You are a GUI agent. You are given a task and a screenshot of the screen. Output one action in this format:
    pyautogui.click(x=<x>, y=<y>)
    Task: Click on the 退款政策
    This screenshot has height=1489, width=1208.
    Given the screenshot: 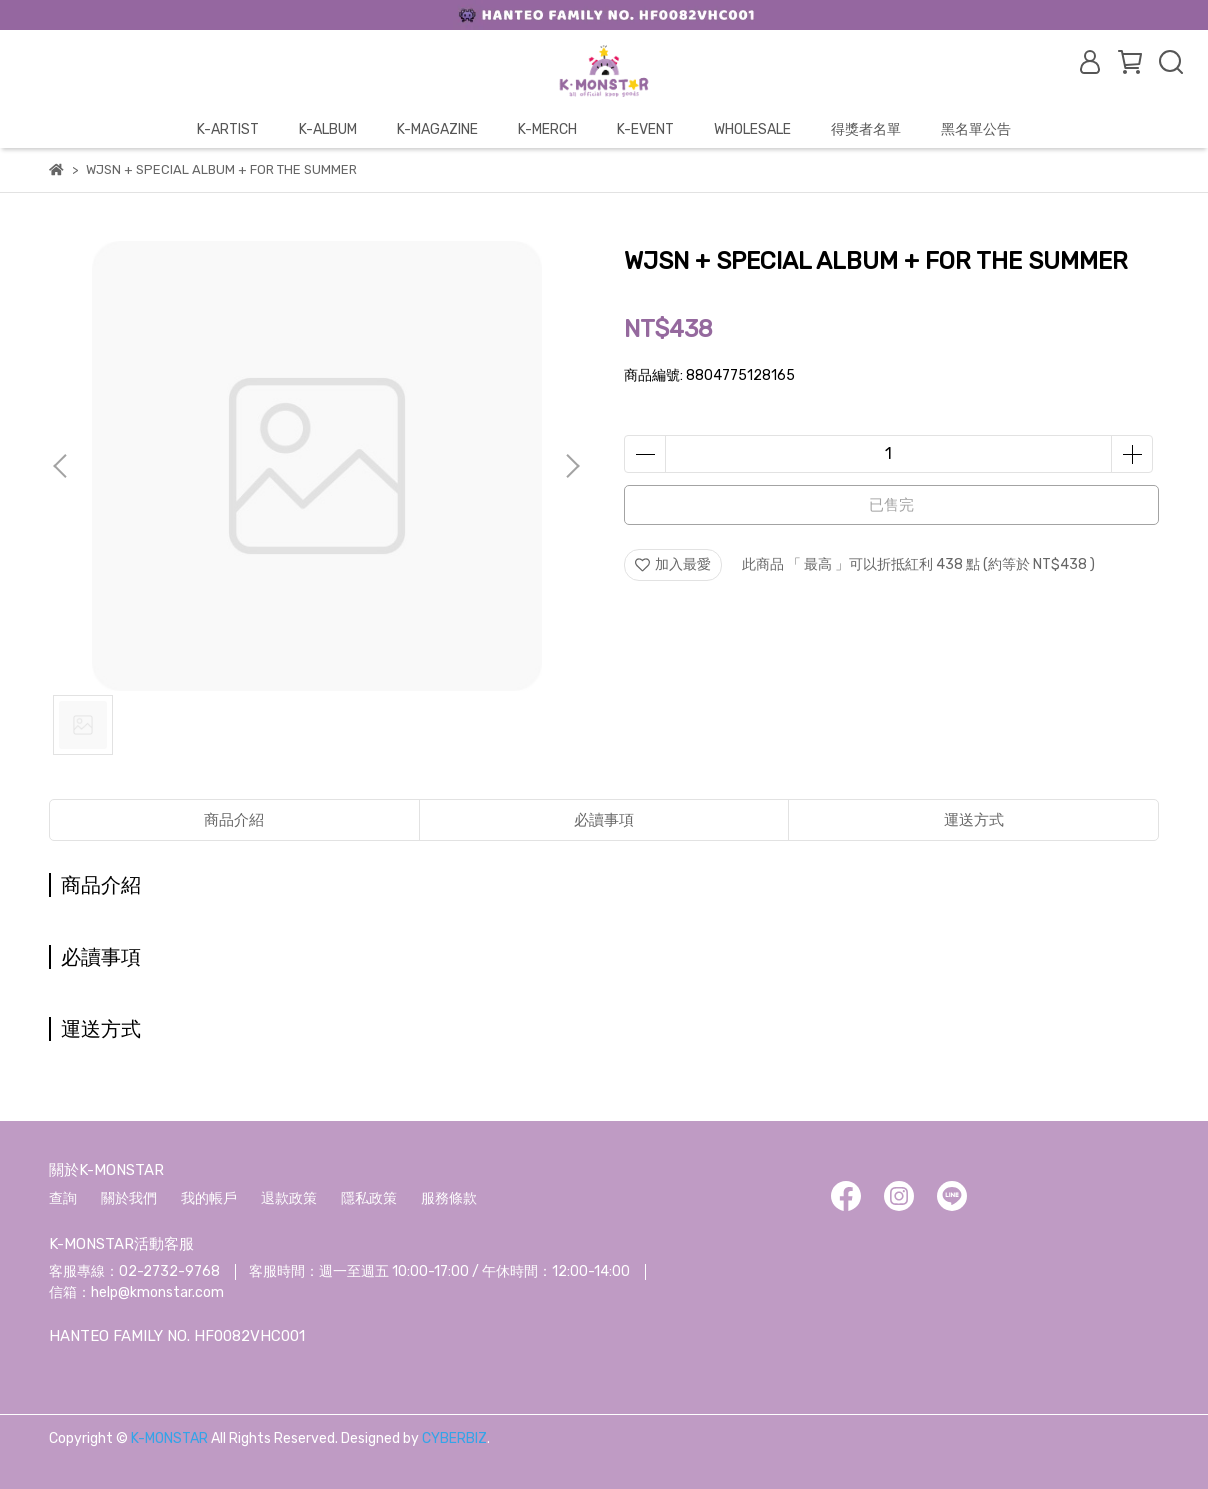 What is the action you would take?
    pyautogui.click(x=289, y=1198)
    